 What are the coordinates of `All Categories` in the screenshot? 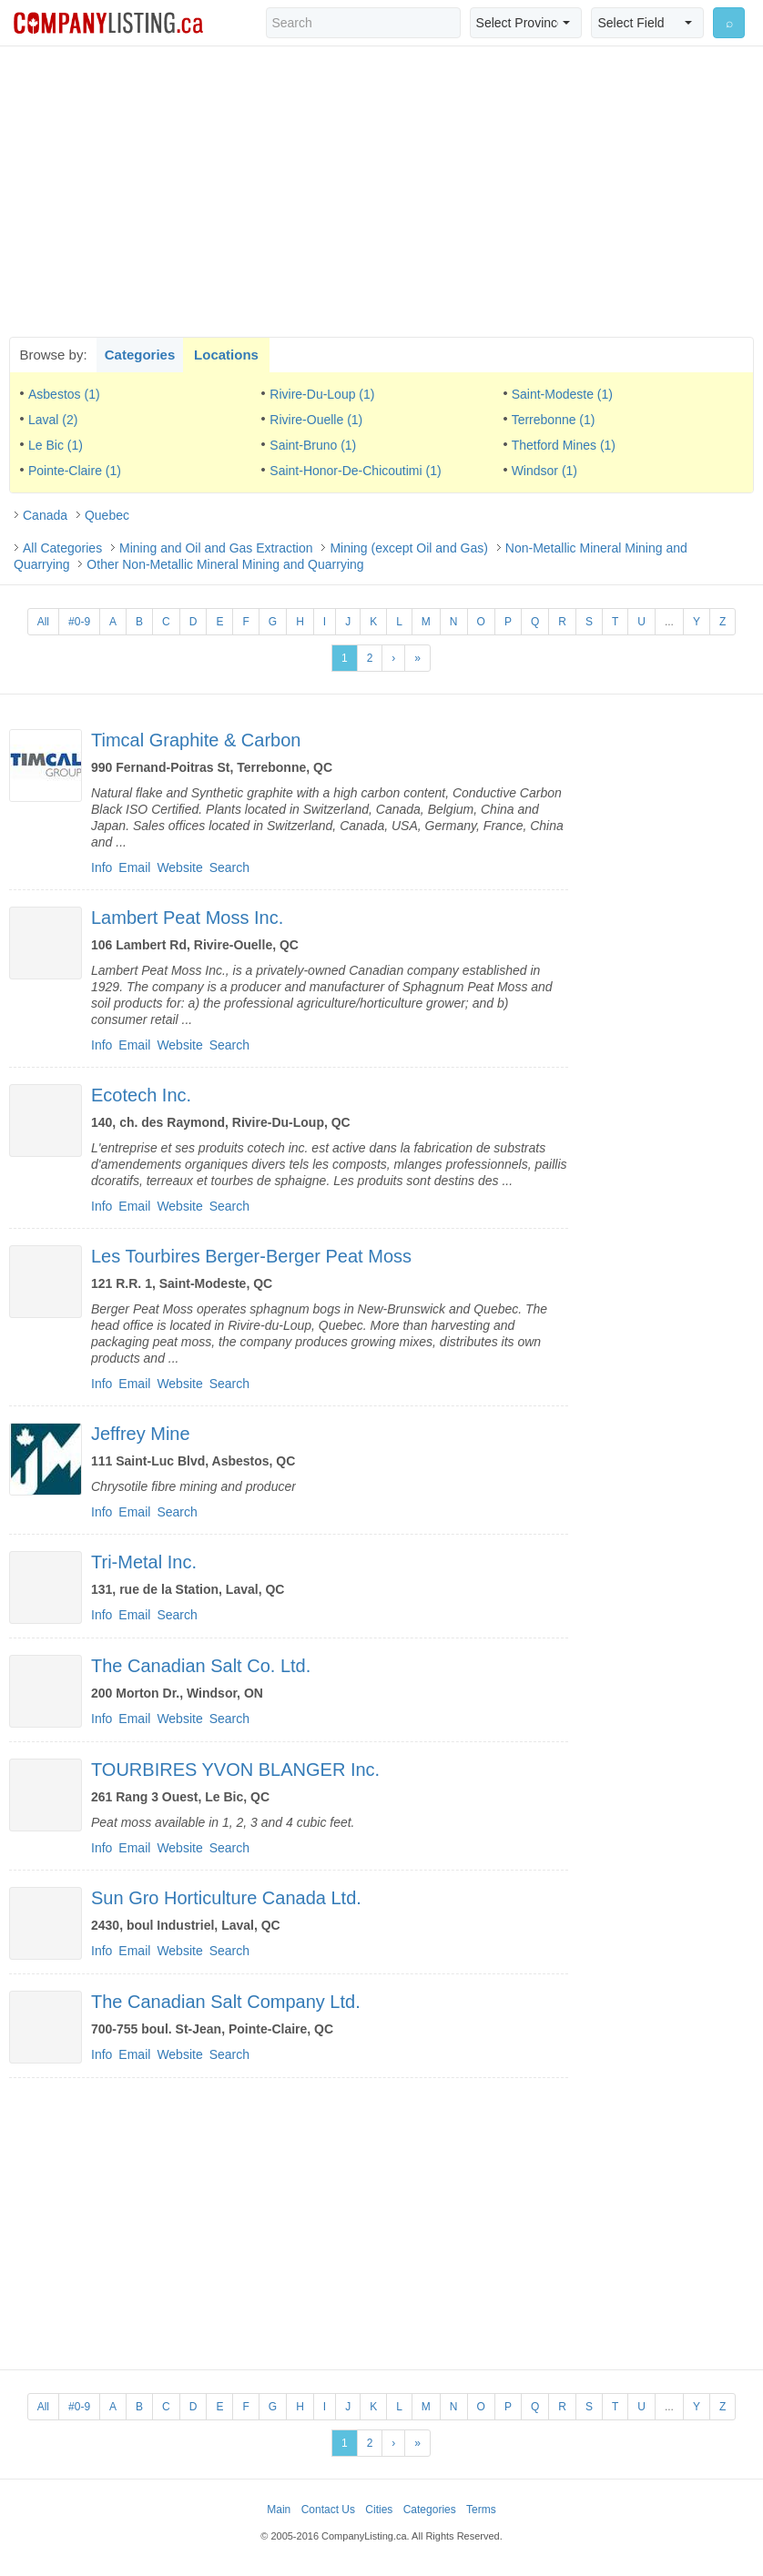 It's located at (62, 548).